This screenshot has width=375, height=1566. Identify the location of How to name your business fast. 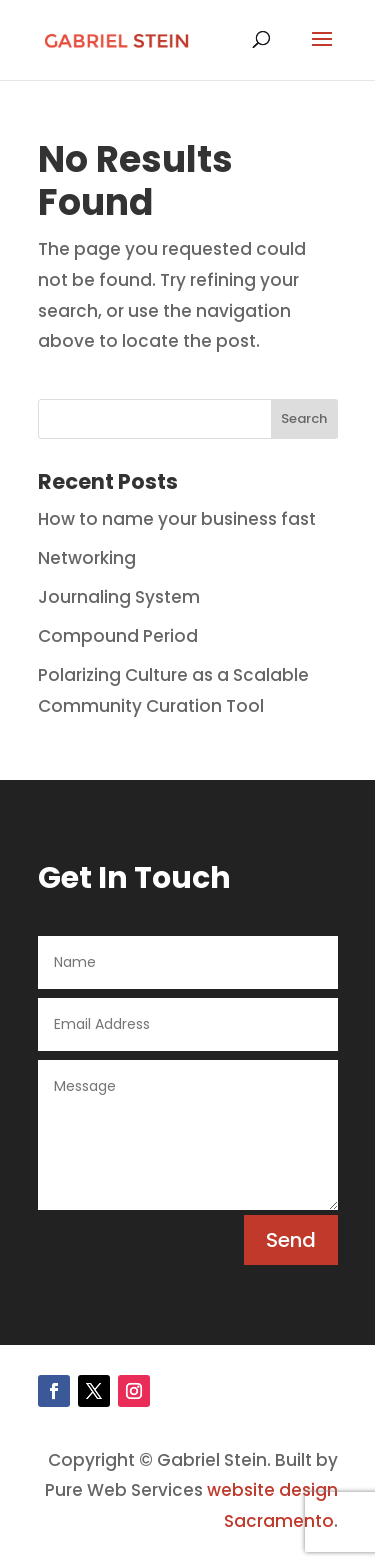
(177, 519).